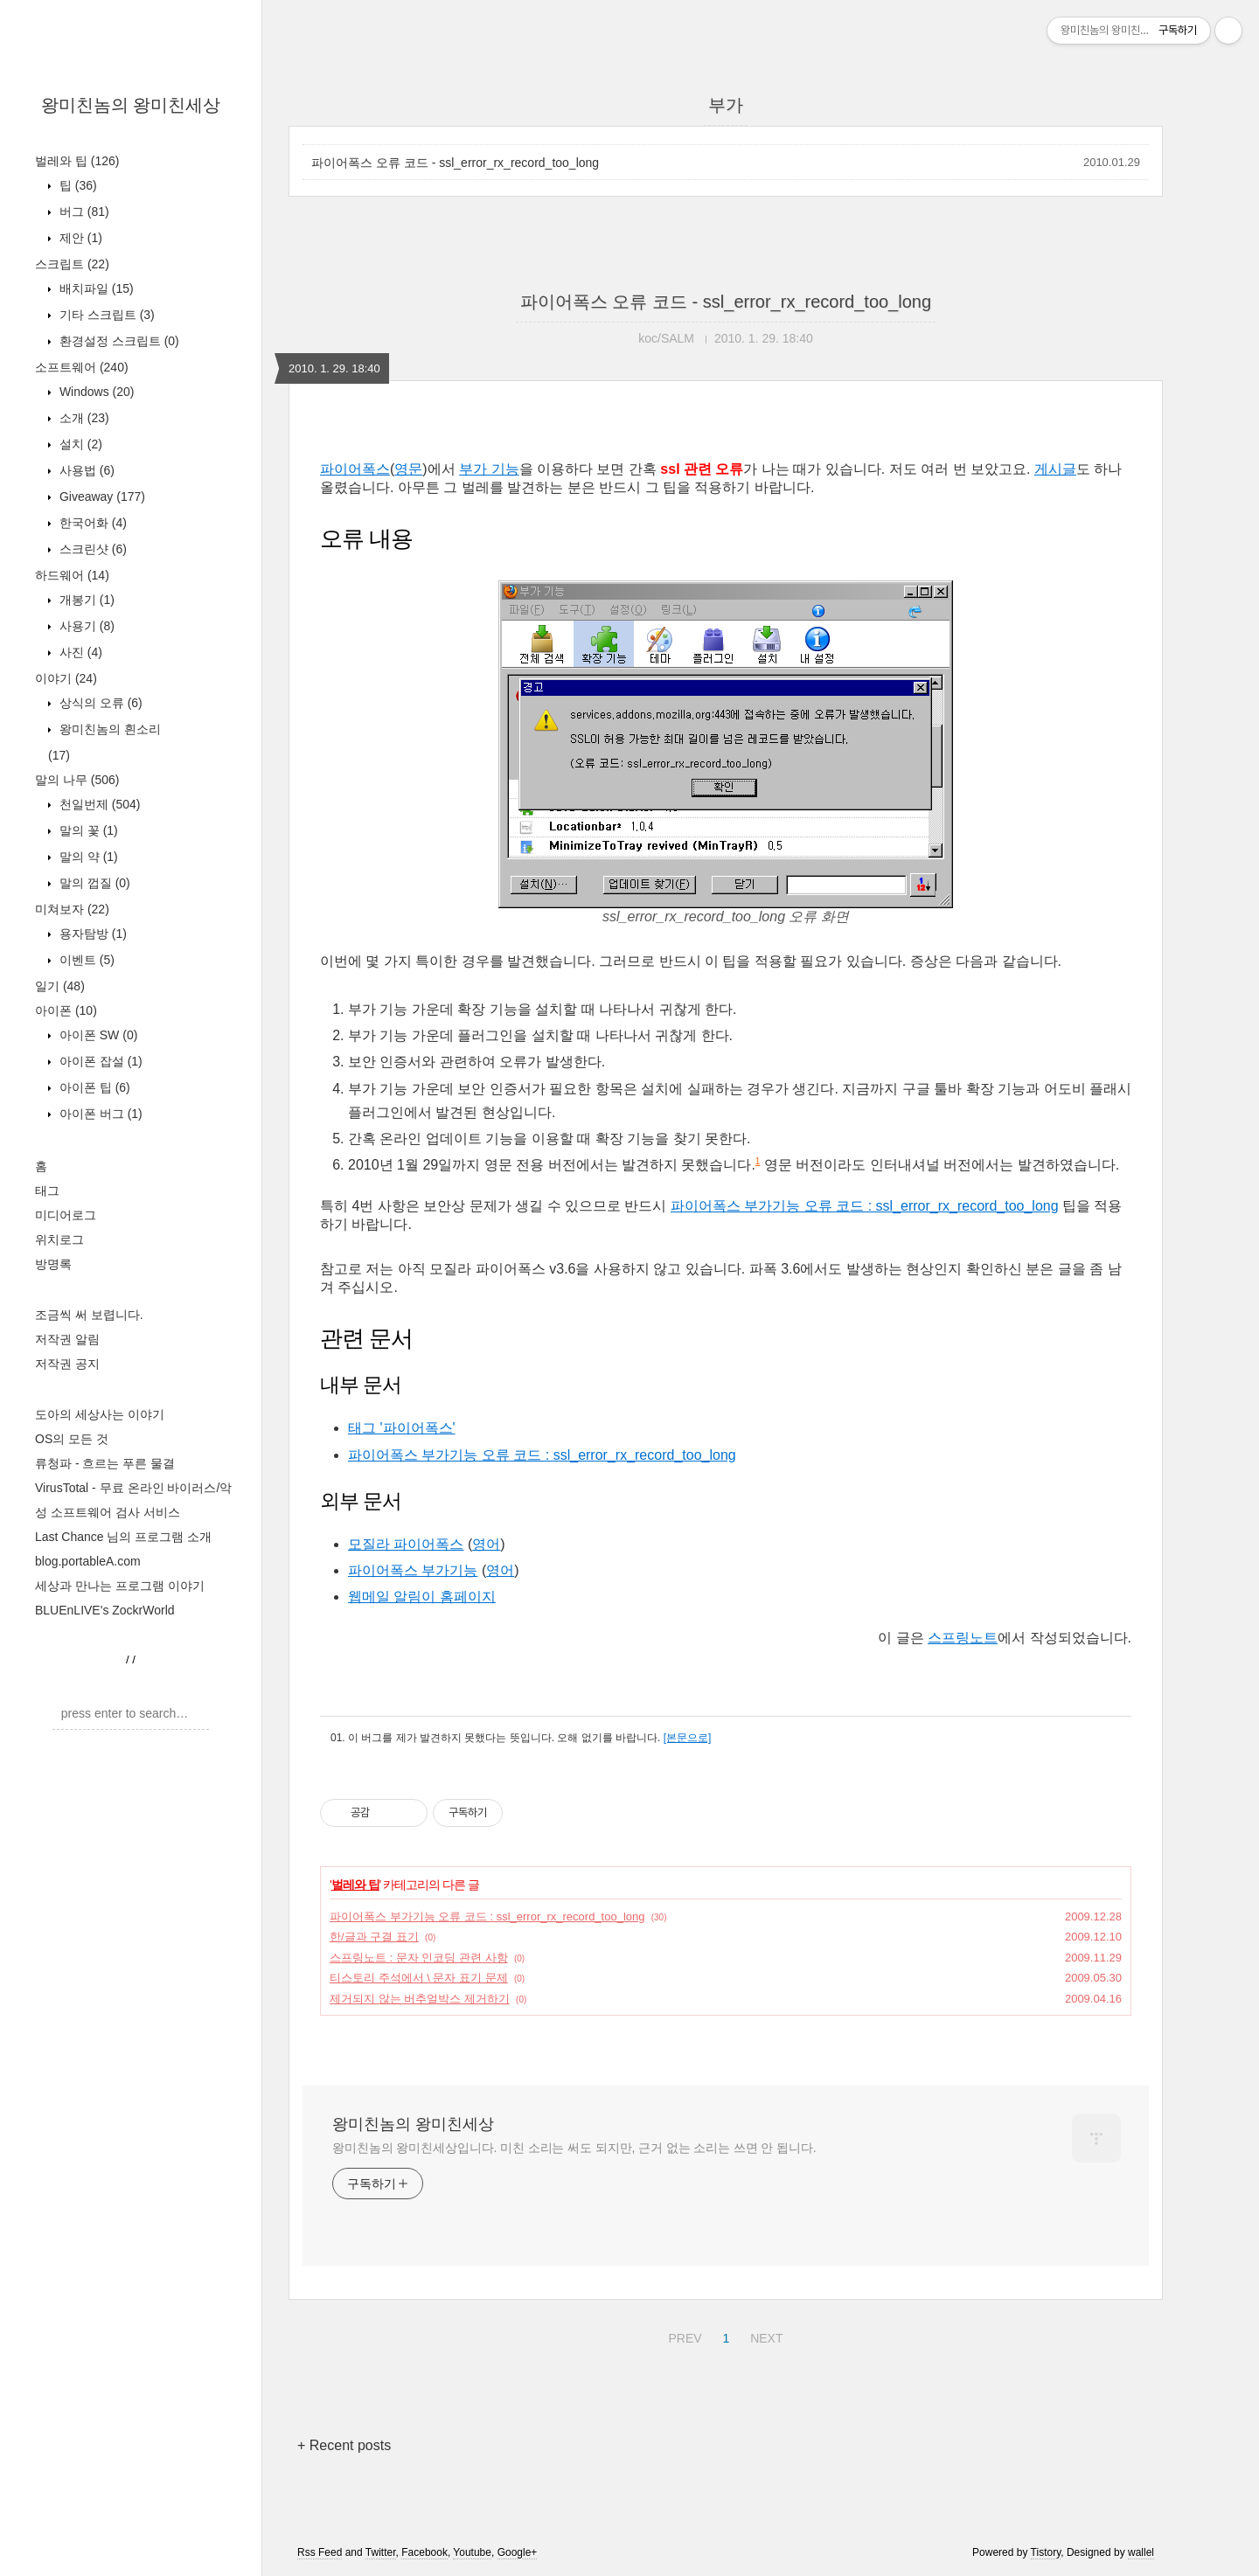 The width and height of the screenshot is (1259, 2576). Describe the element at coordinates (865, 1205) in the screenshot. I see `파이어폭스 부가기능 오류 코드 : ssl_error_rx_record_too_long` at that location.